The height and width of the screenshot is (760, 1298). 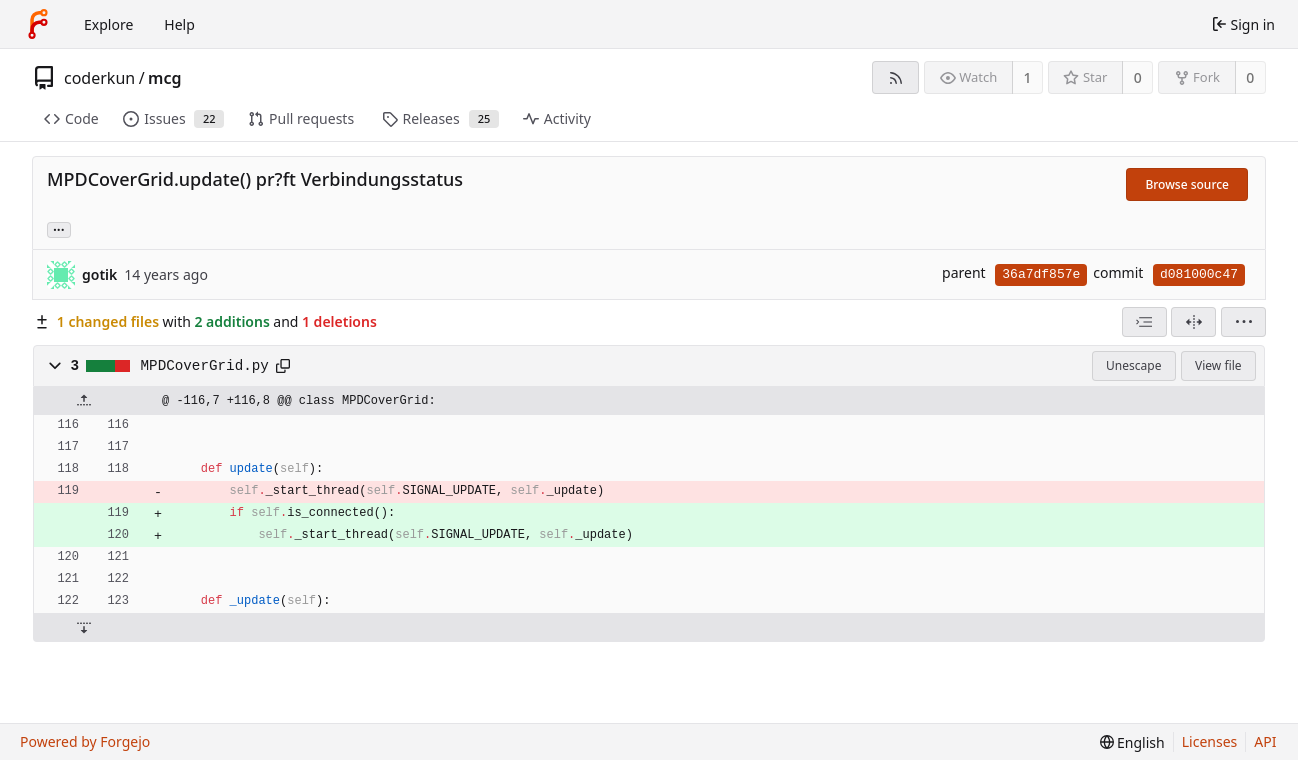 I want to click on [Home], so click(x=38, y=24).